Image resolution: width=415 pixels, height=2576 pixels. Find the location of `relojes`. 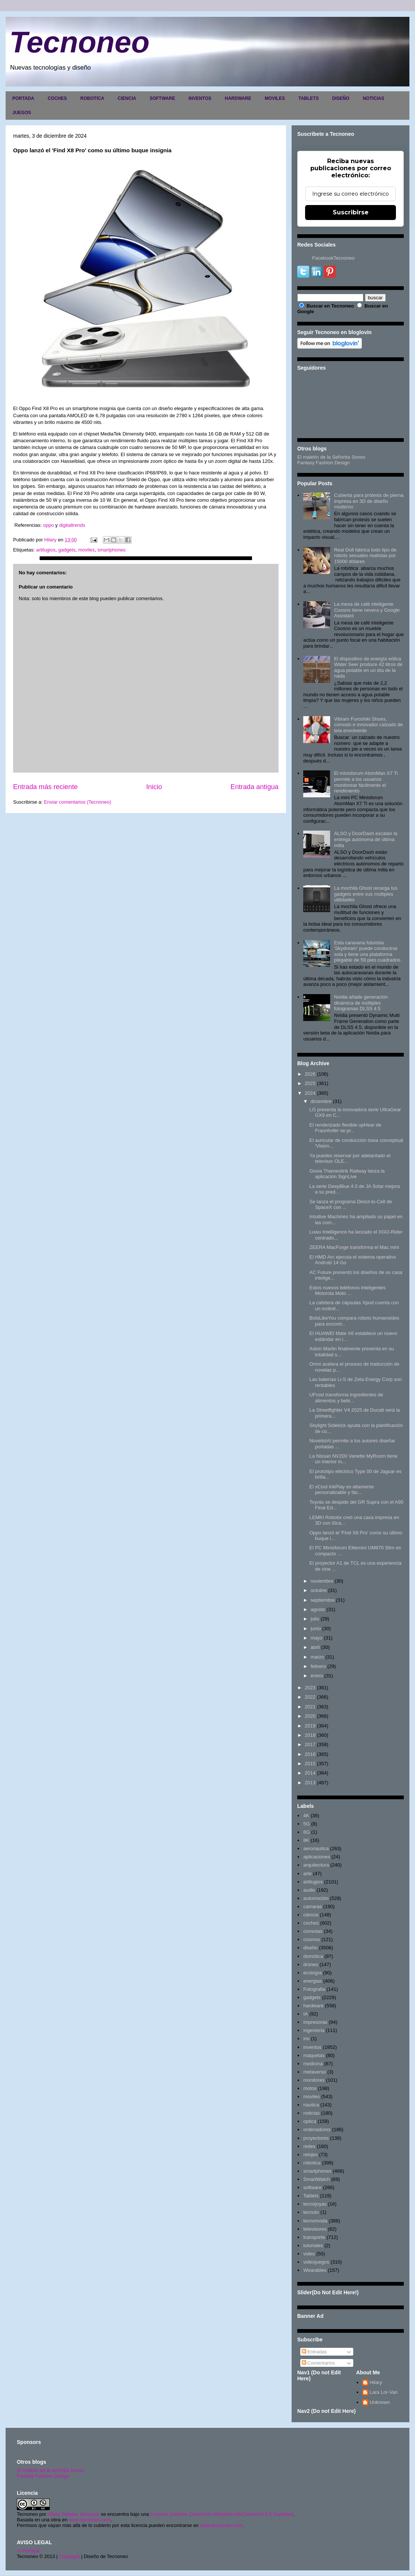

relojes is located at coordinates (310, 2154).